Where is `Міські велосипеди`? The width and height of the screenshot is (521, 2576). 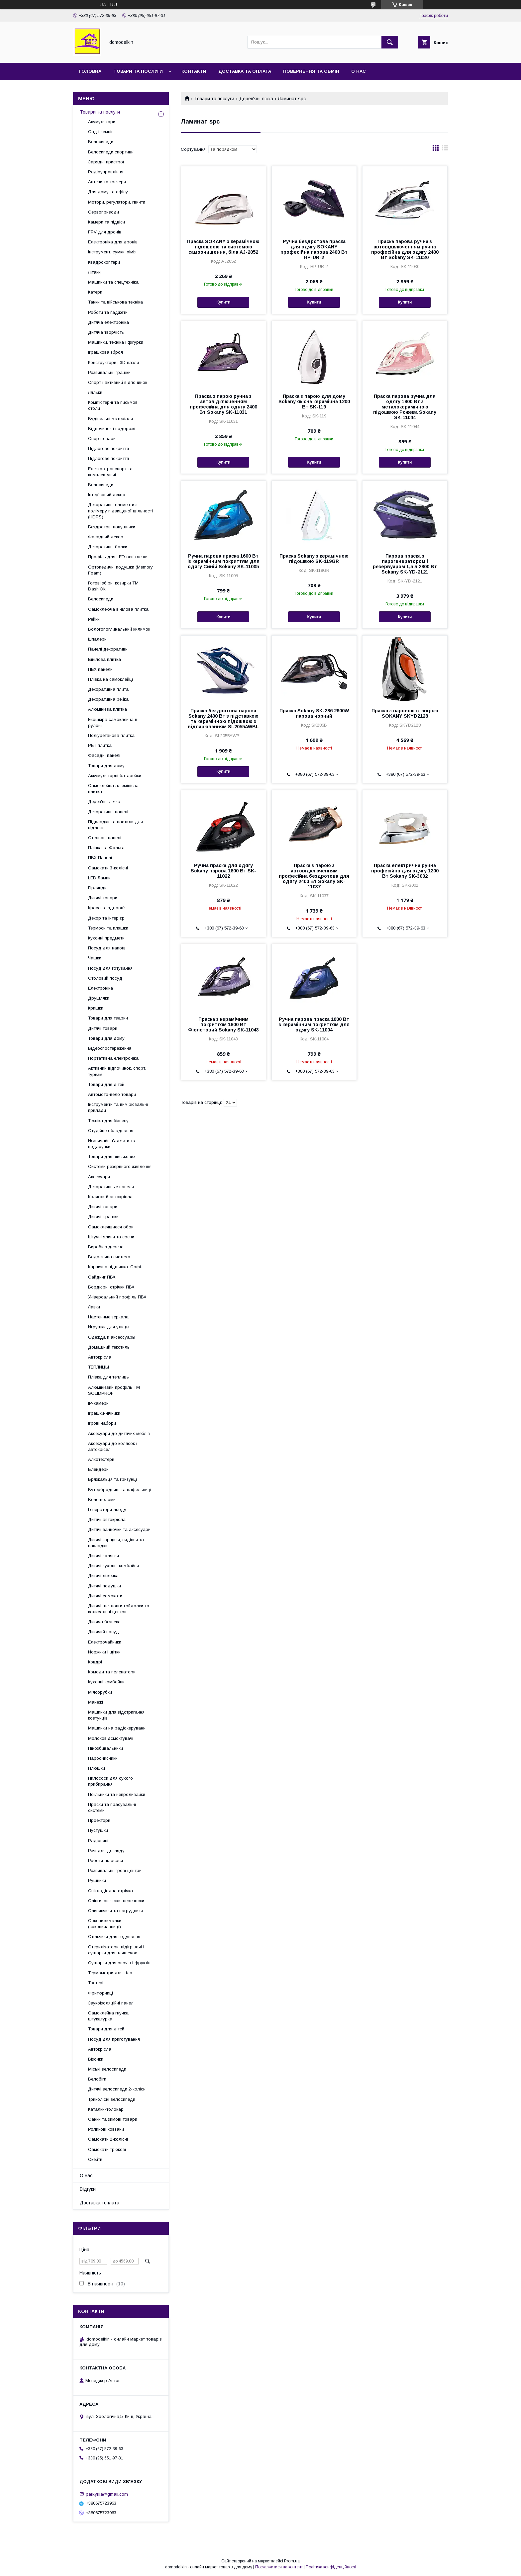 Міські велосипеди is located at coordinates (107, 2069).